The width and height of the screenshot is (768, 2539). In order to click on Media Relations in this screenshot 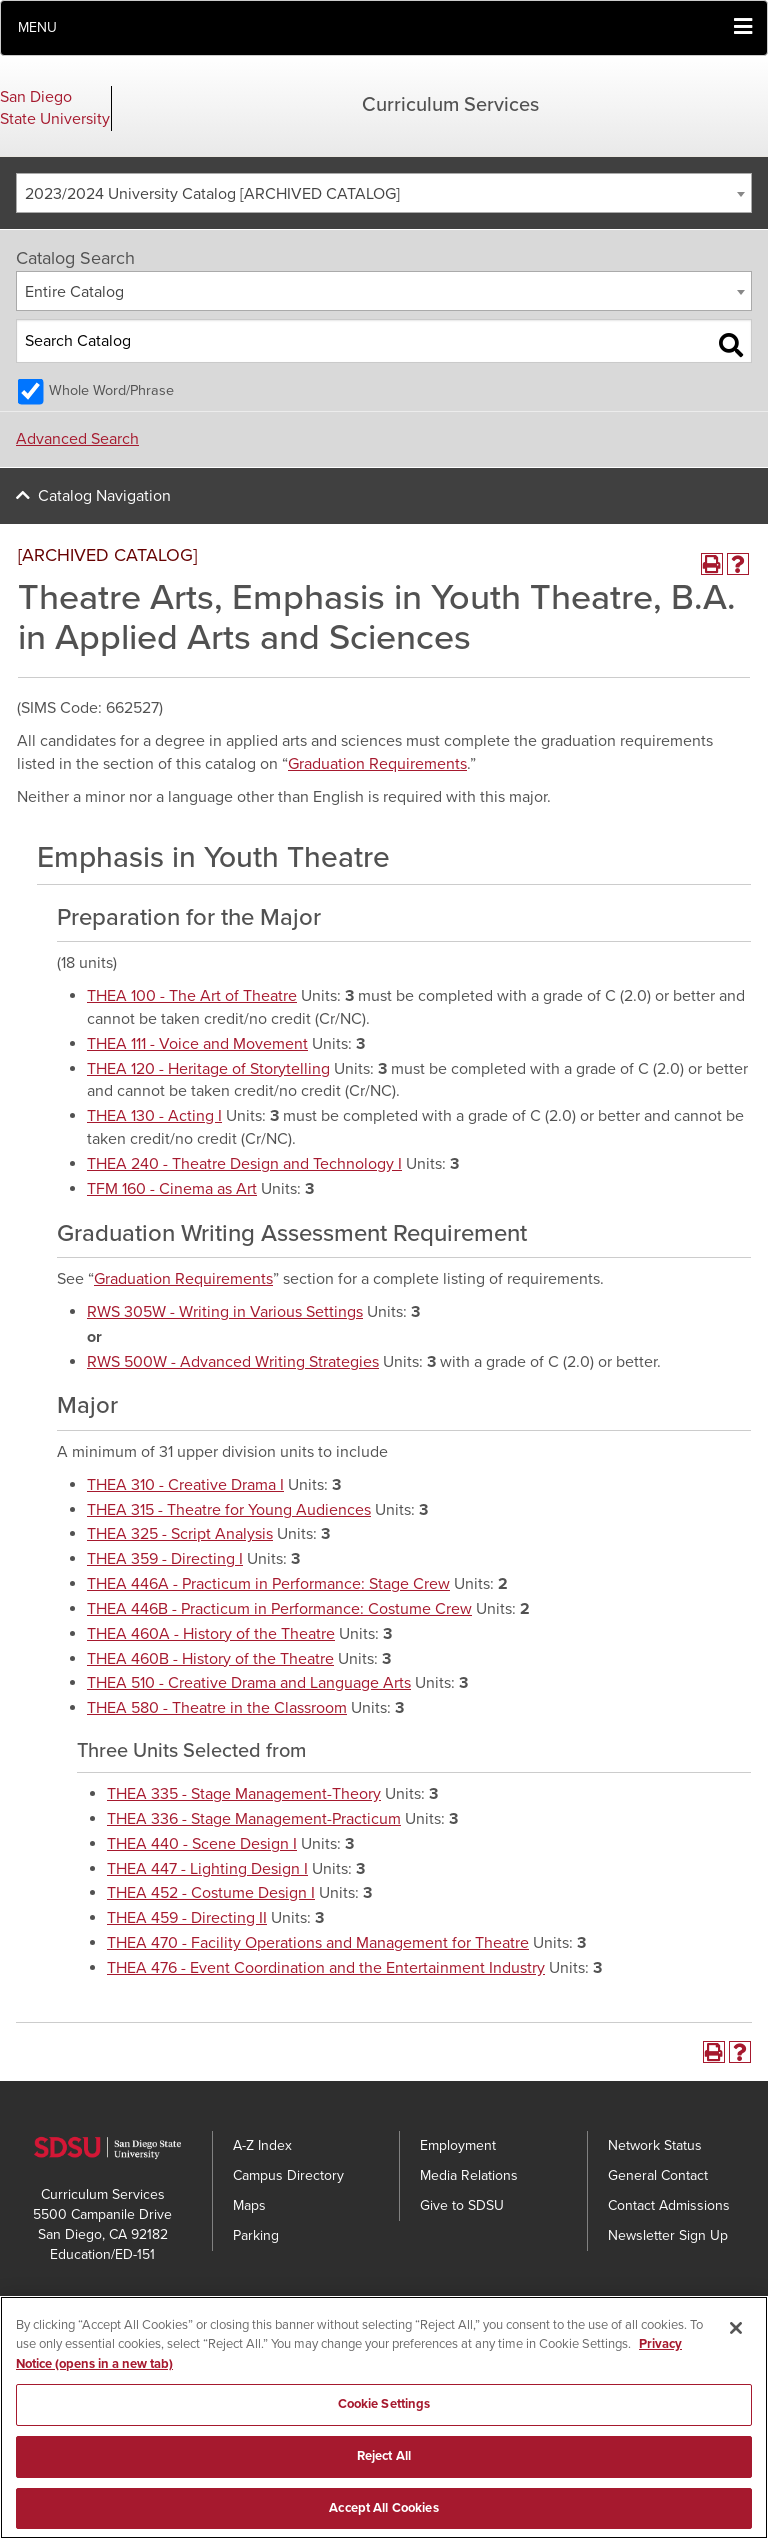, I will do `click(469, 2175)`.